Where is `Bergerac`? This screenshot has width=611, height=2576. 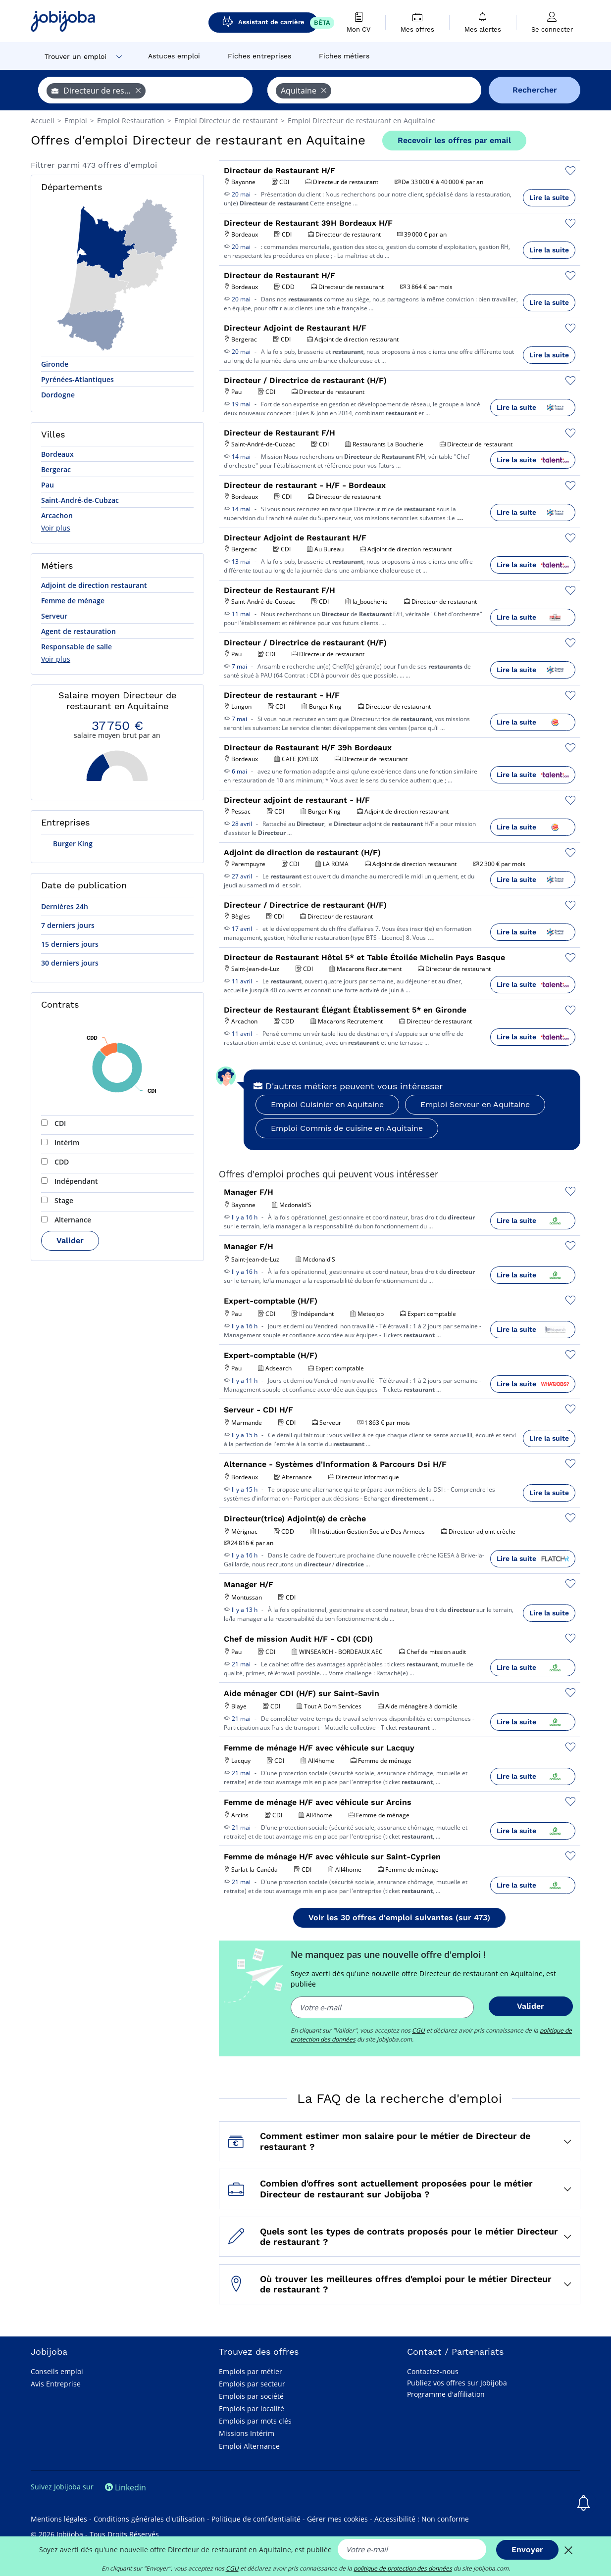
Bergerac is located at coordinates (56, 469).